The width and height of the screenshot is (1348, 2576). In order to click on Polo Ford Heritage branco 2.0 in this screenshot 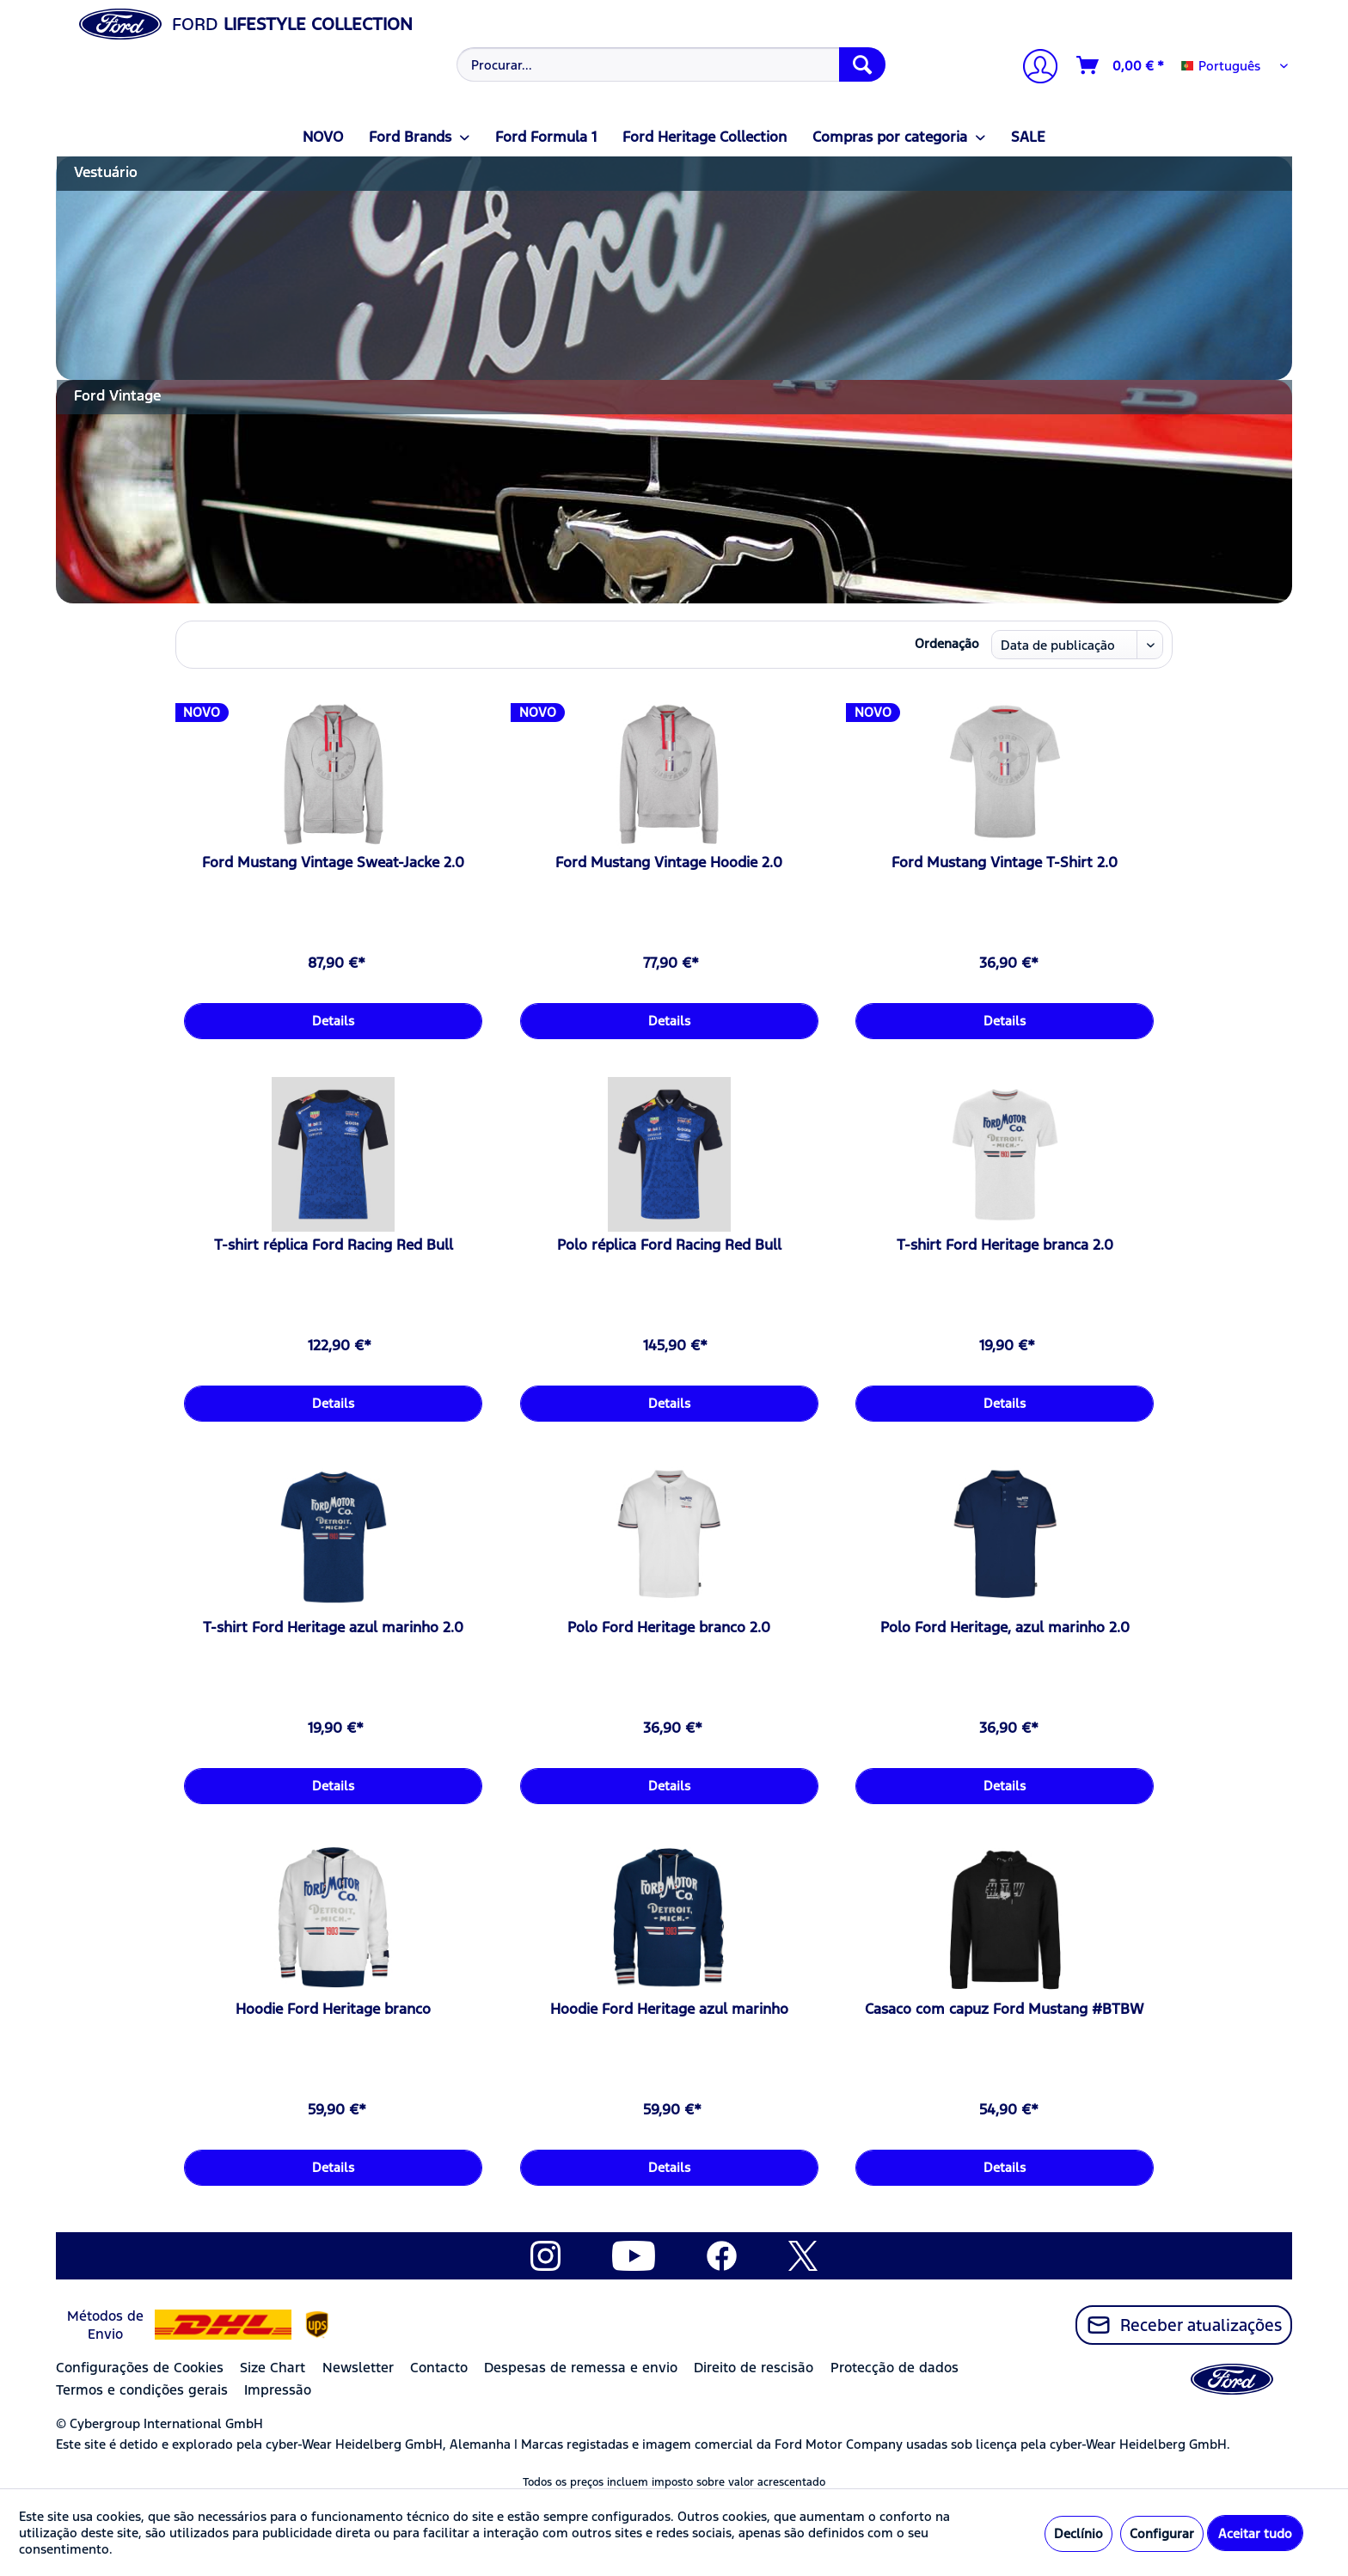, I will do `click(668, 1627)`.